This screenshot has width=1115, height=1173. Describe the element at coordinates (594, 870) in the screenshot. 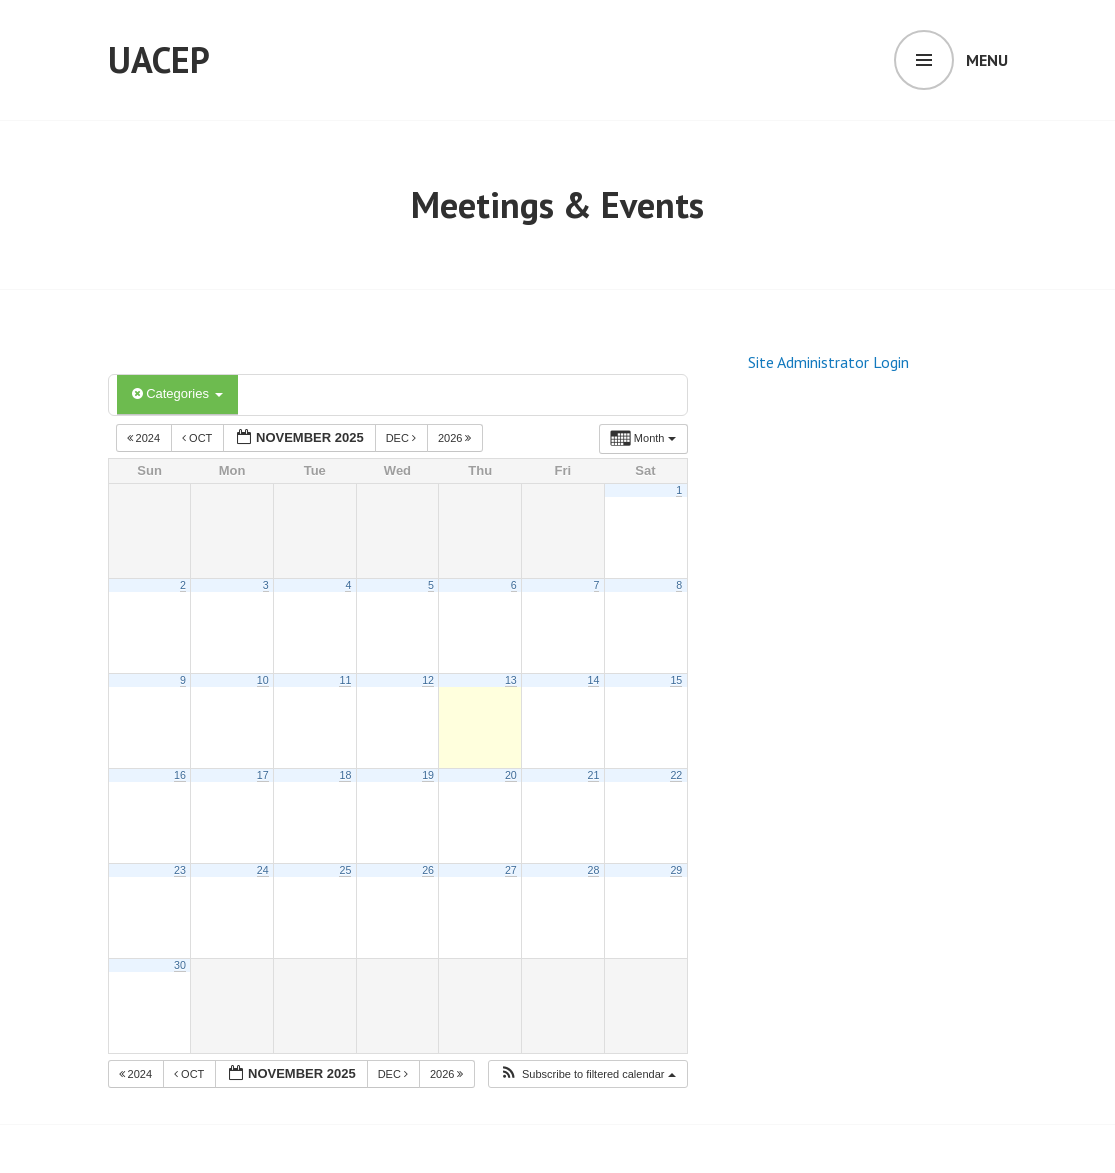

I see `28` at that location.